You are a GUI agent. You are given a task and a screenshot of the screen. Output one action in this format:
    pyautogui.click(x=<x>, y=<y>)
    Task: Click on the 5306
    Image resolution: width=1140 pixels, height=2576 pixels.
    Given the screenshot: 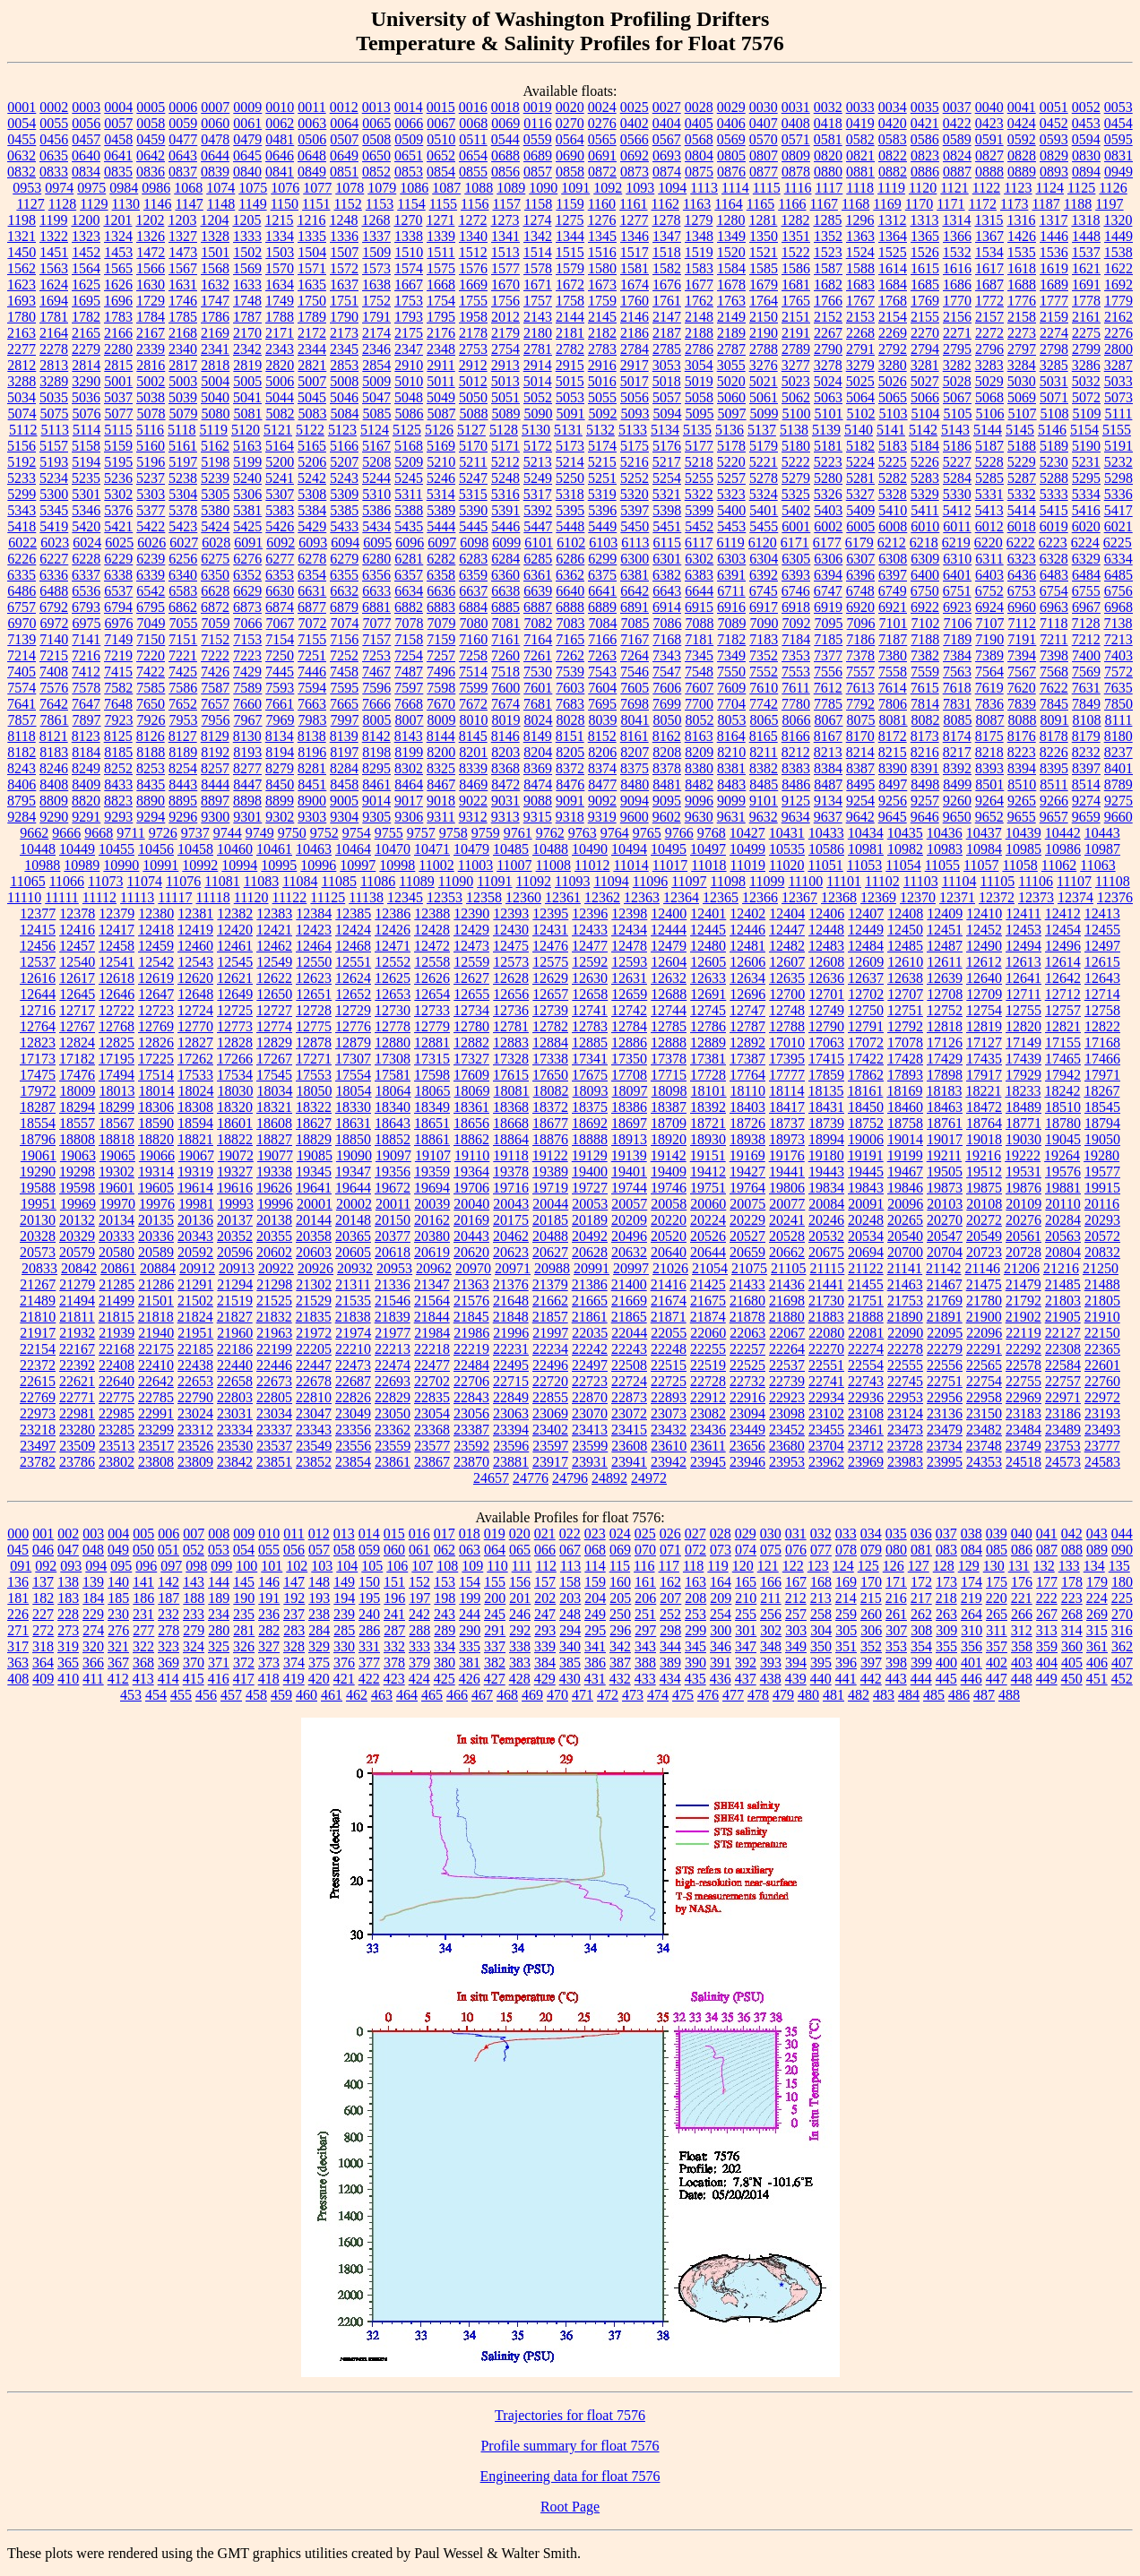 What is the action you would take?
    pyautogui.click(x=247, y=494)
    